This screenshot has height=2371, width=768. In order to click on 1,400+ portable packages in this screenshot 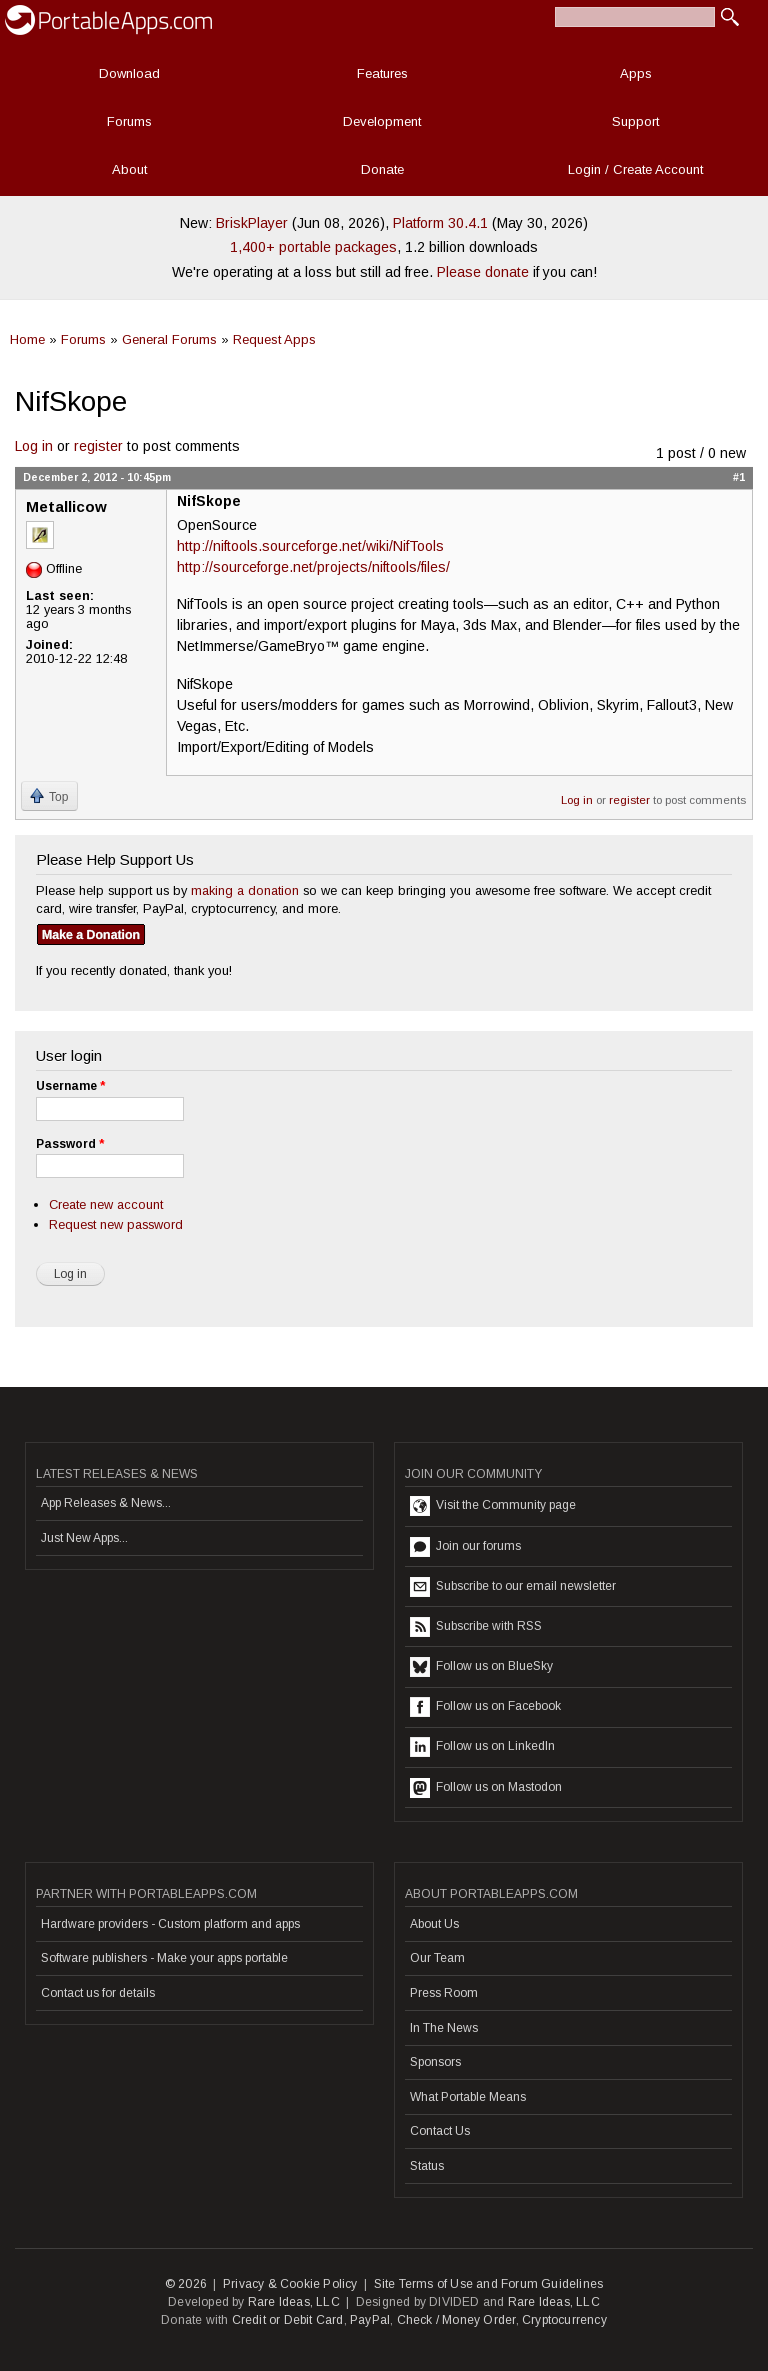, I will do `click(313, 247)`.